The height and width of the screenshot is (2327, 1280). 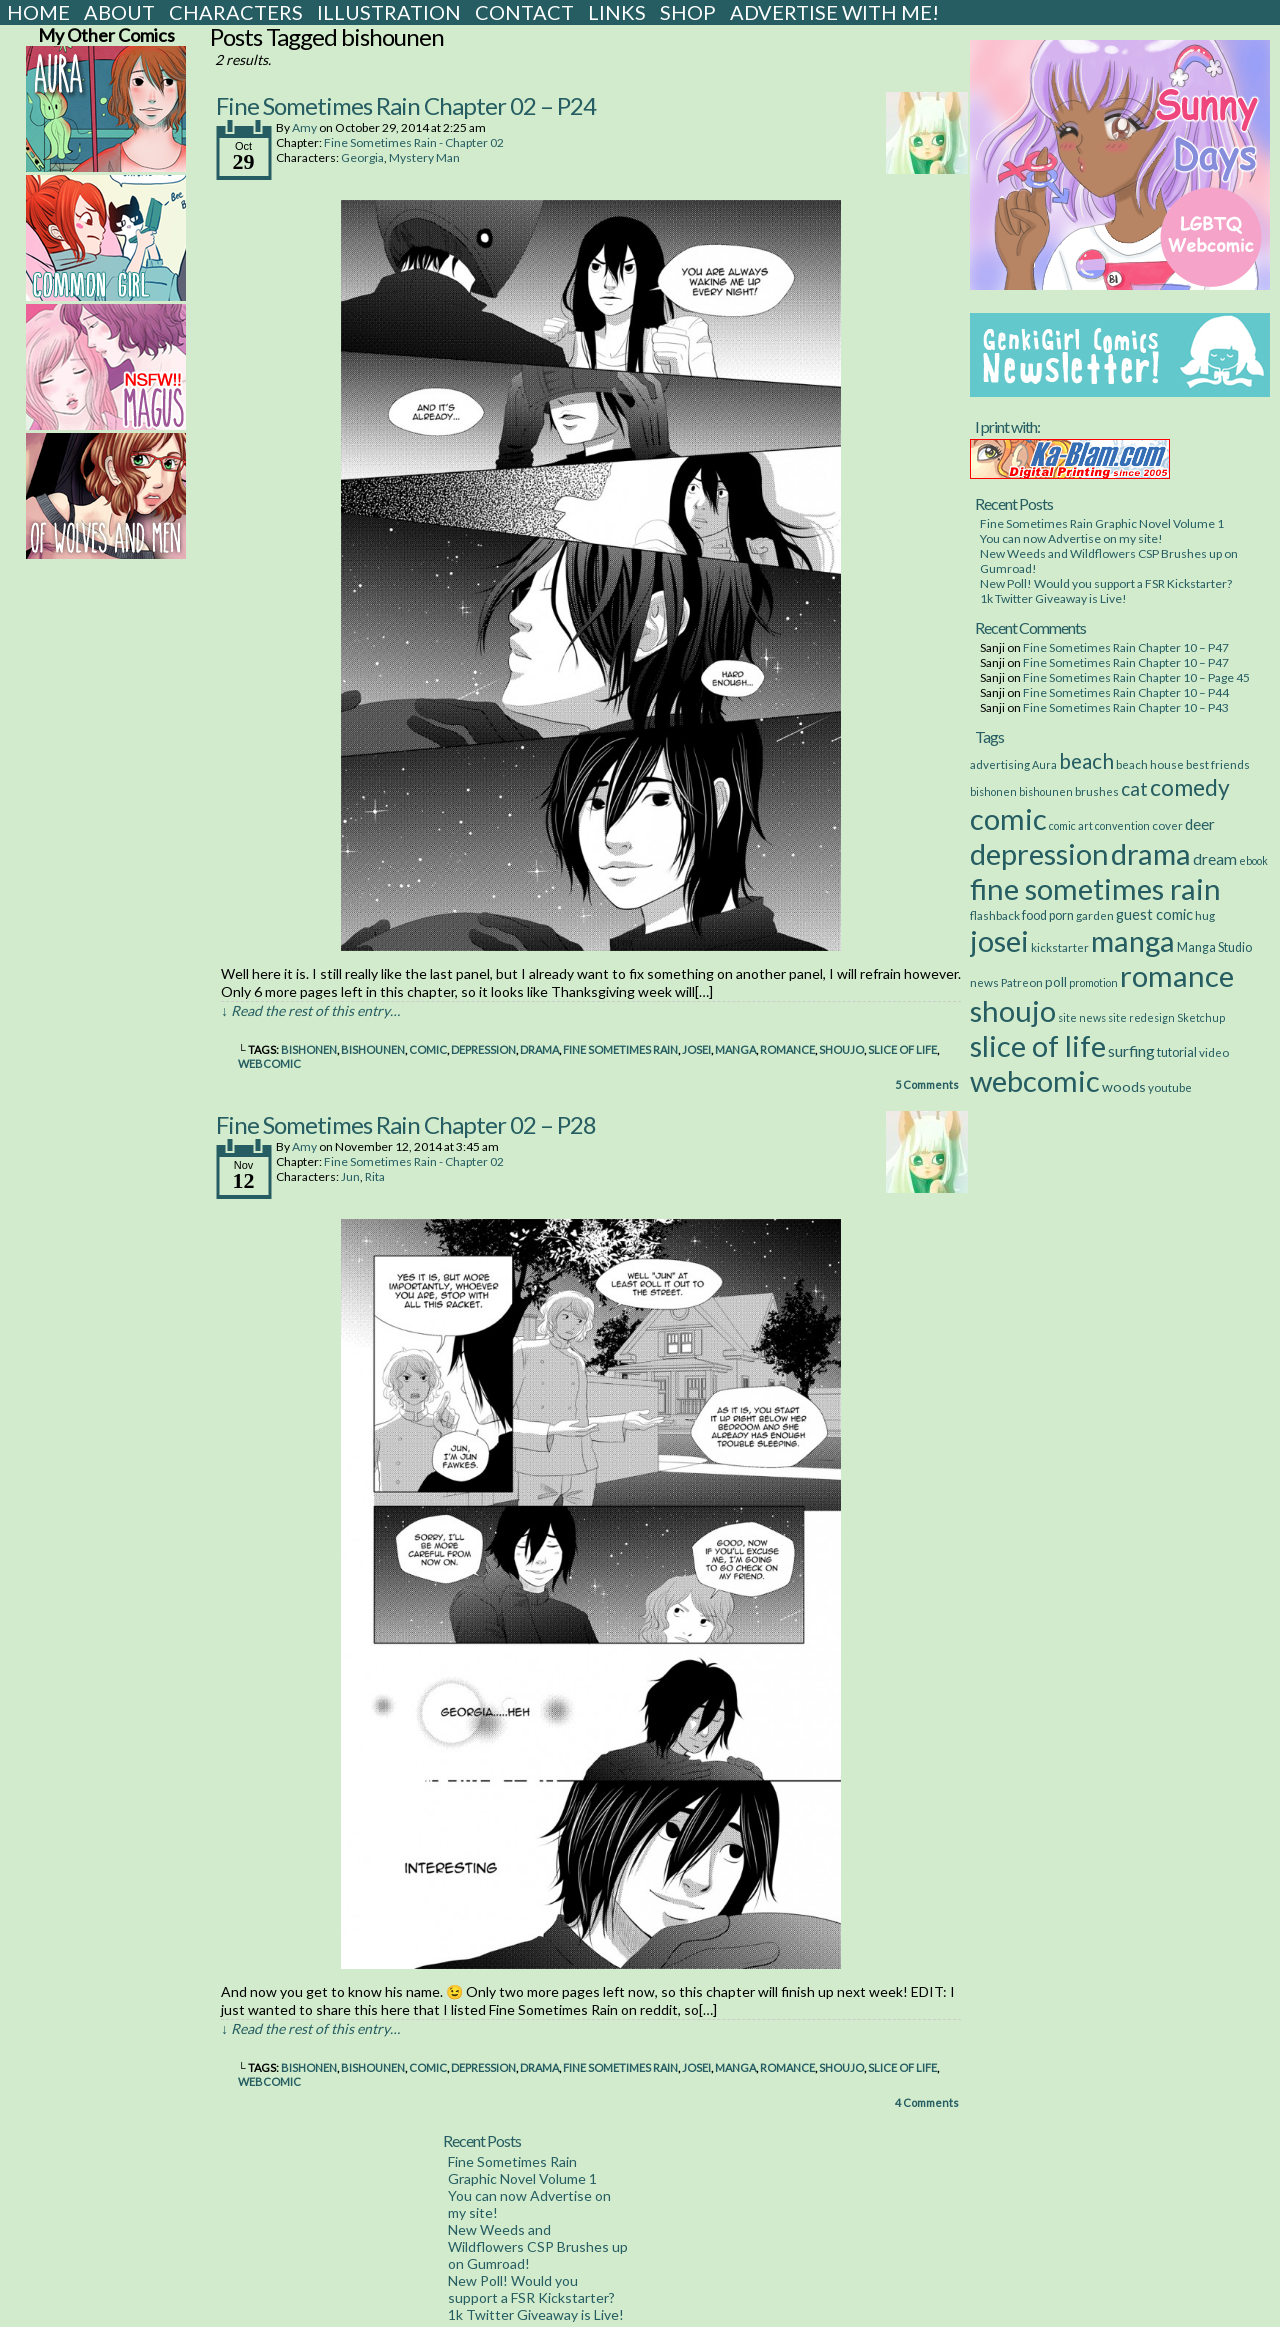 I want to click on Contact, so click(x=524, y=12).